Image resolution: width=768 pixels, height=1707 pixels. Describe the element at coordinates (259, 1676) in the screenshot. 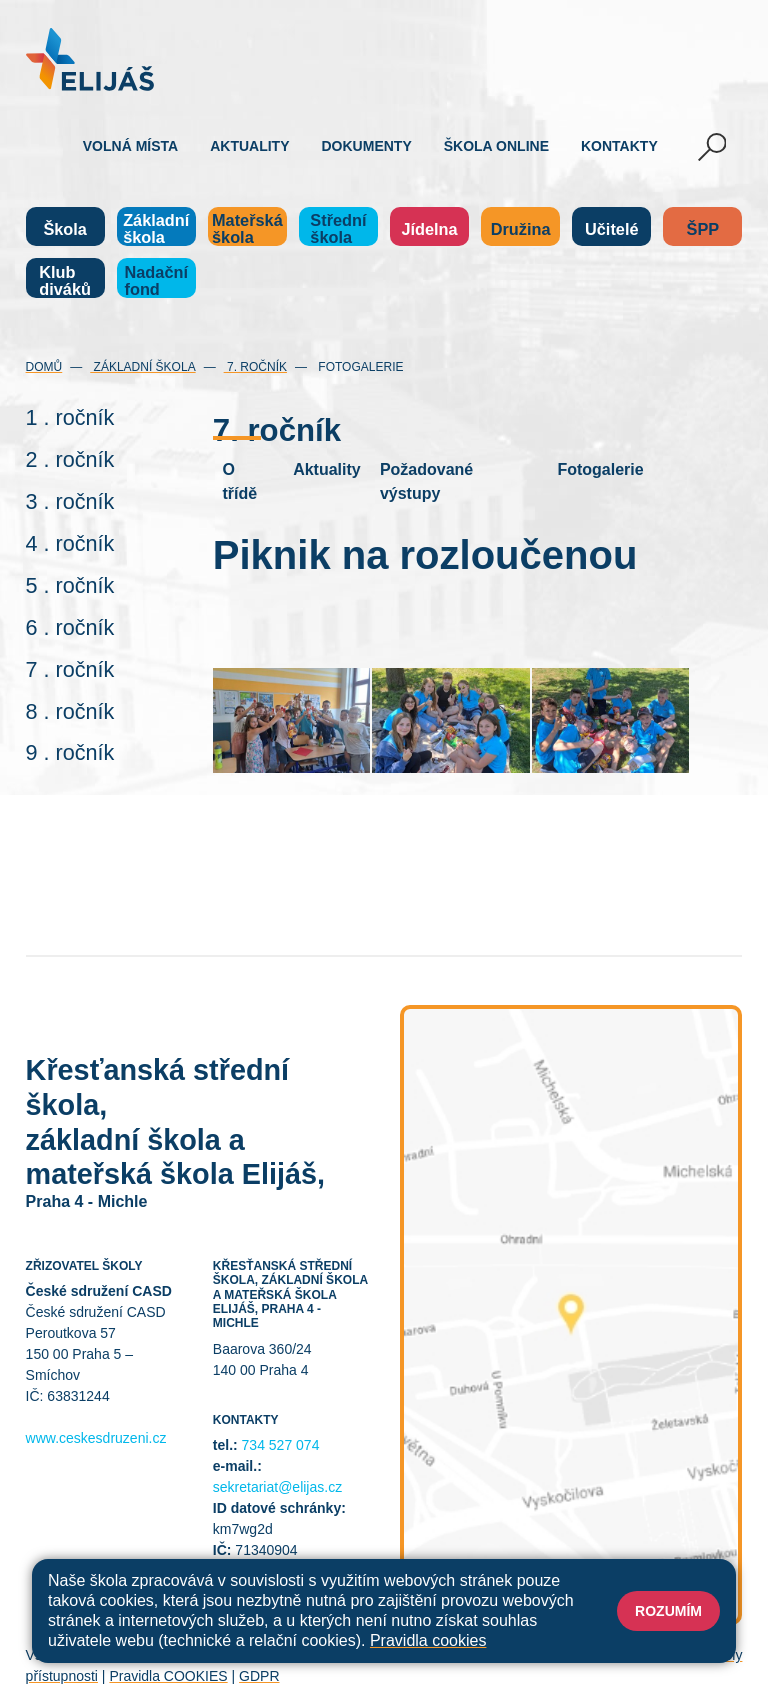

I see `GDPR` at that location.